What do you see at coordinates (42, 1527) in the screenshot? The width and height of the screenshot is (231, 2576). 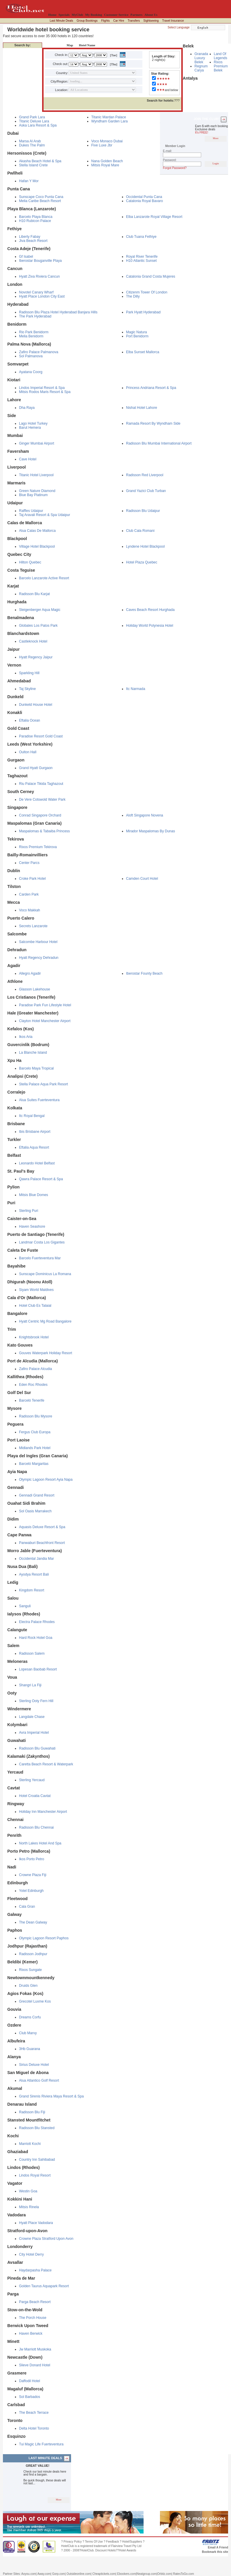 I see `Aquasis Deluxe Resort & Spa` at bounding box center [42, 1527].